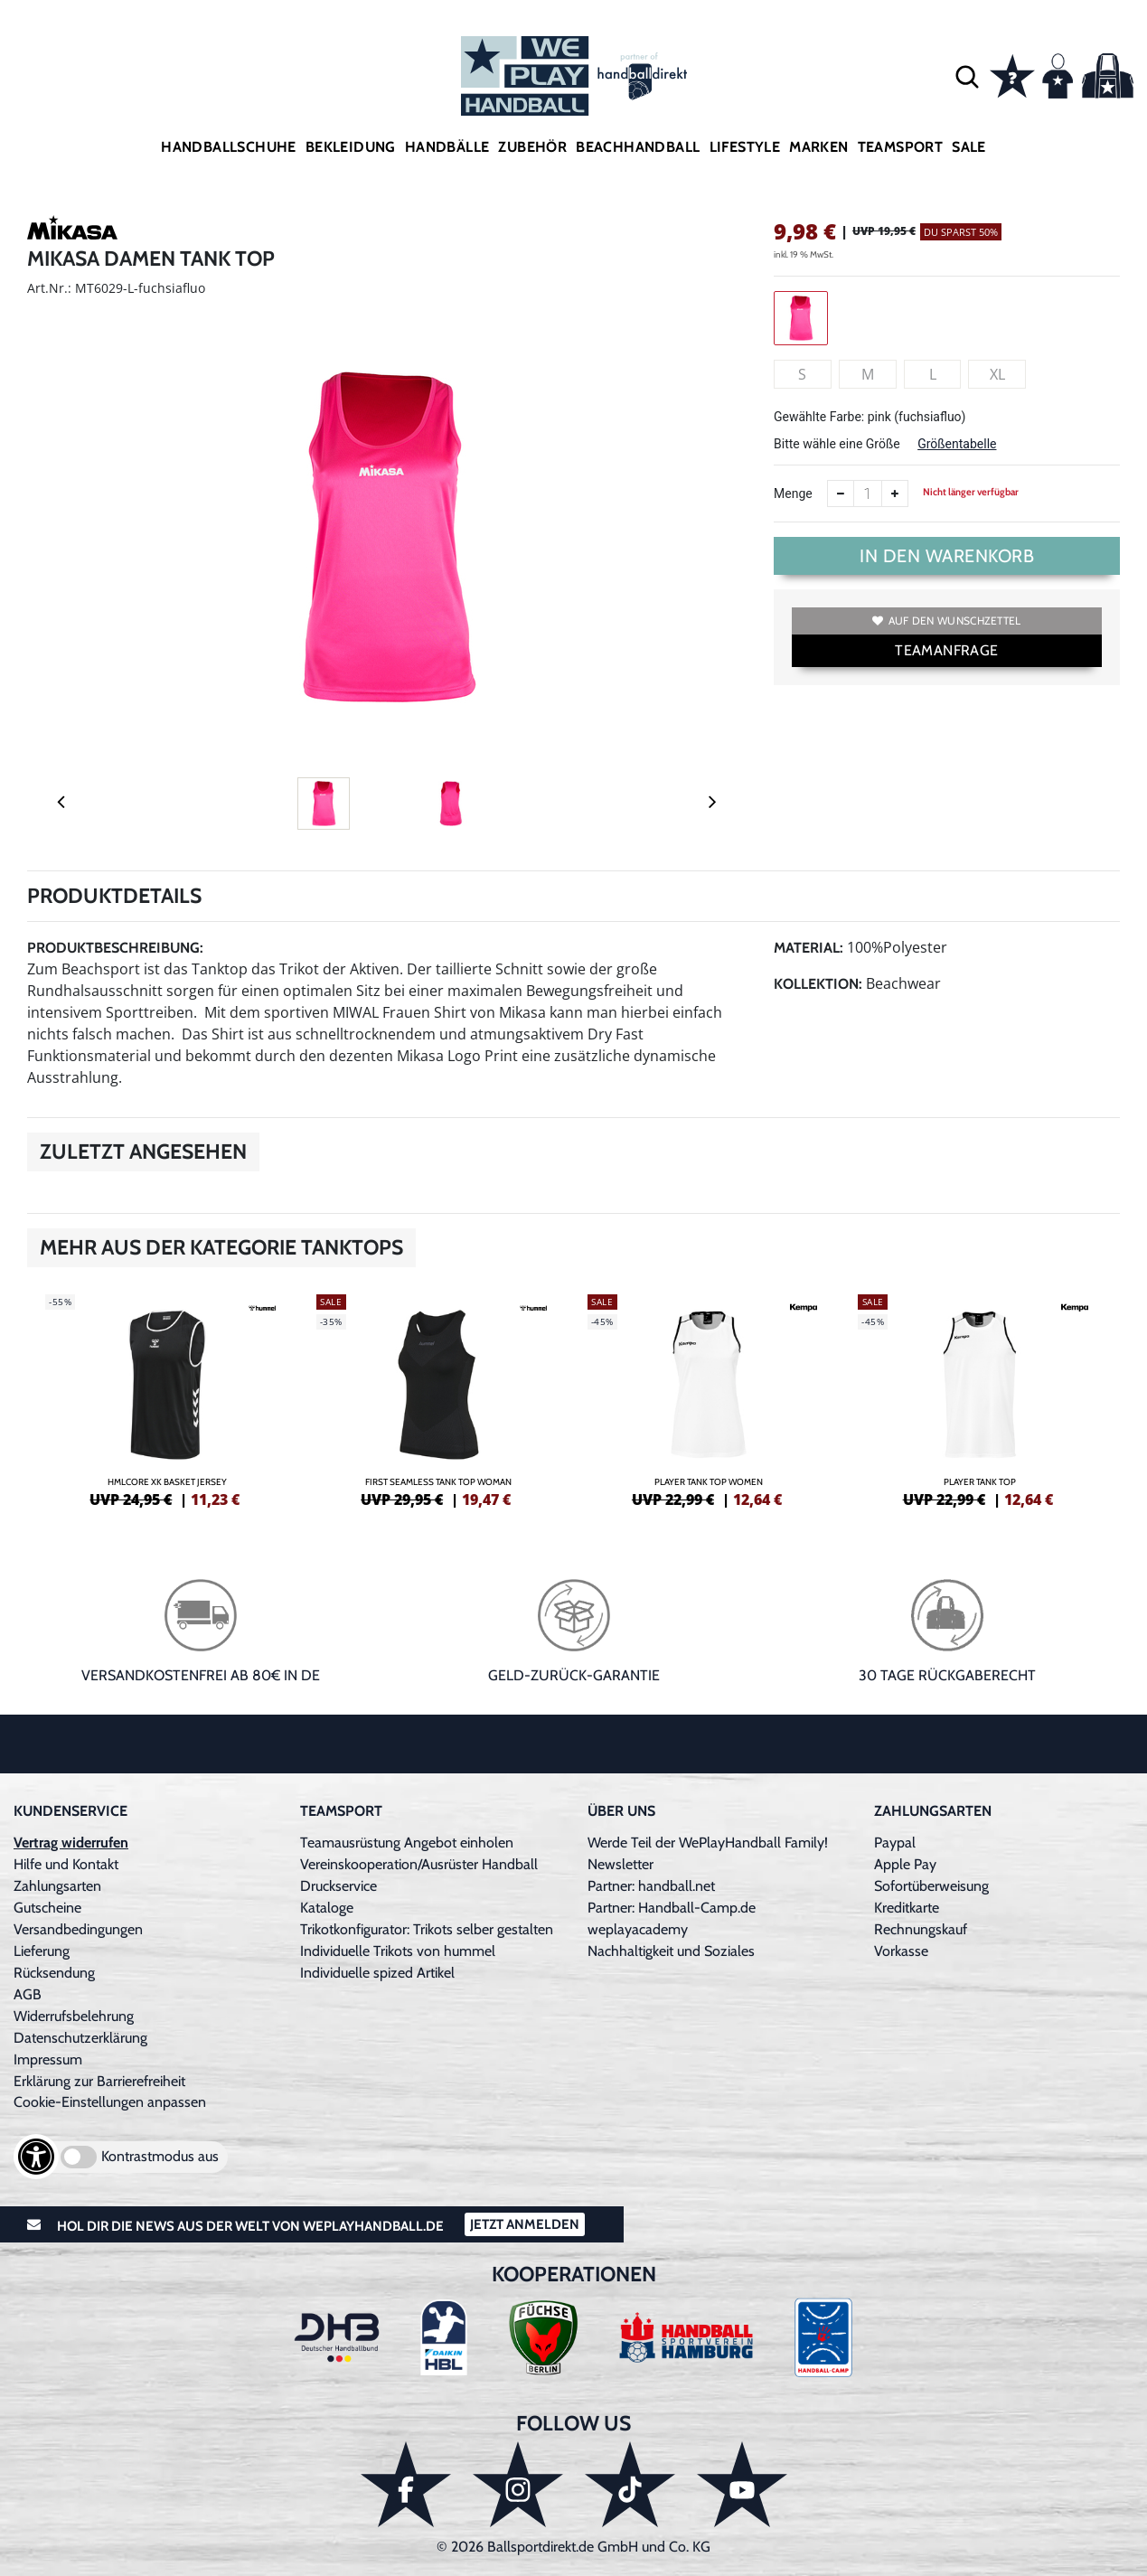 This screenshot has height=2576, width=1147. Describe the element at coordinates (840, 493) in the screenshot. I see `[Anzahl verkleinern]` at that location.